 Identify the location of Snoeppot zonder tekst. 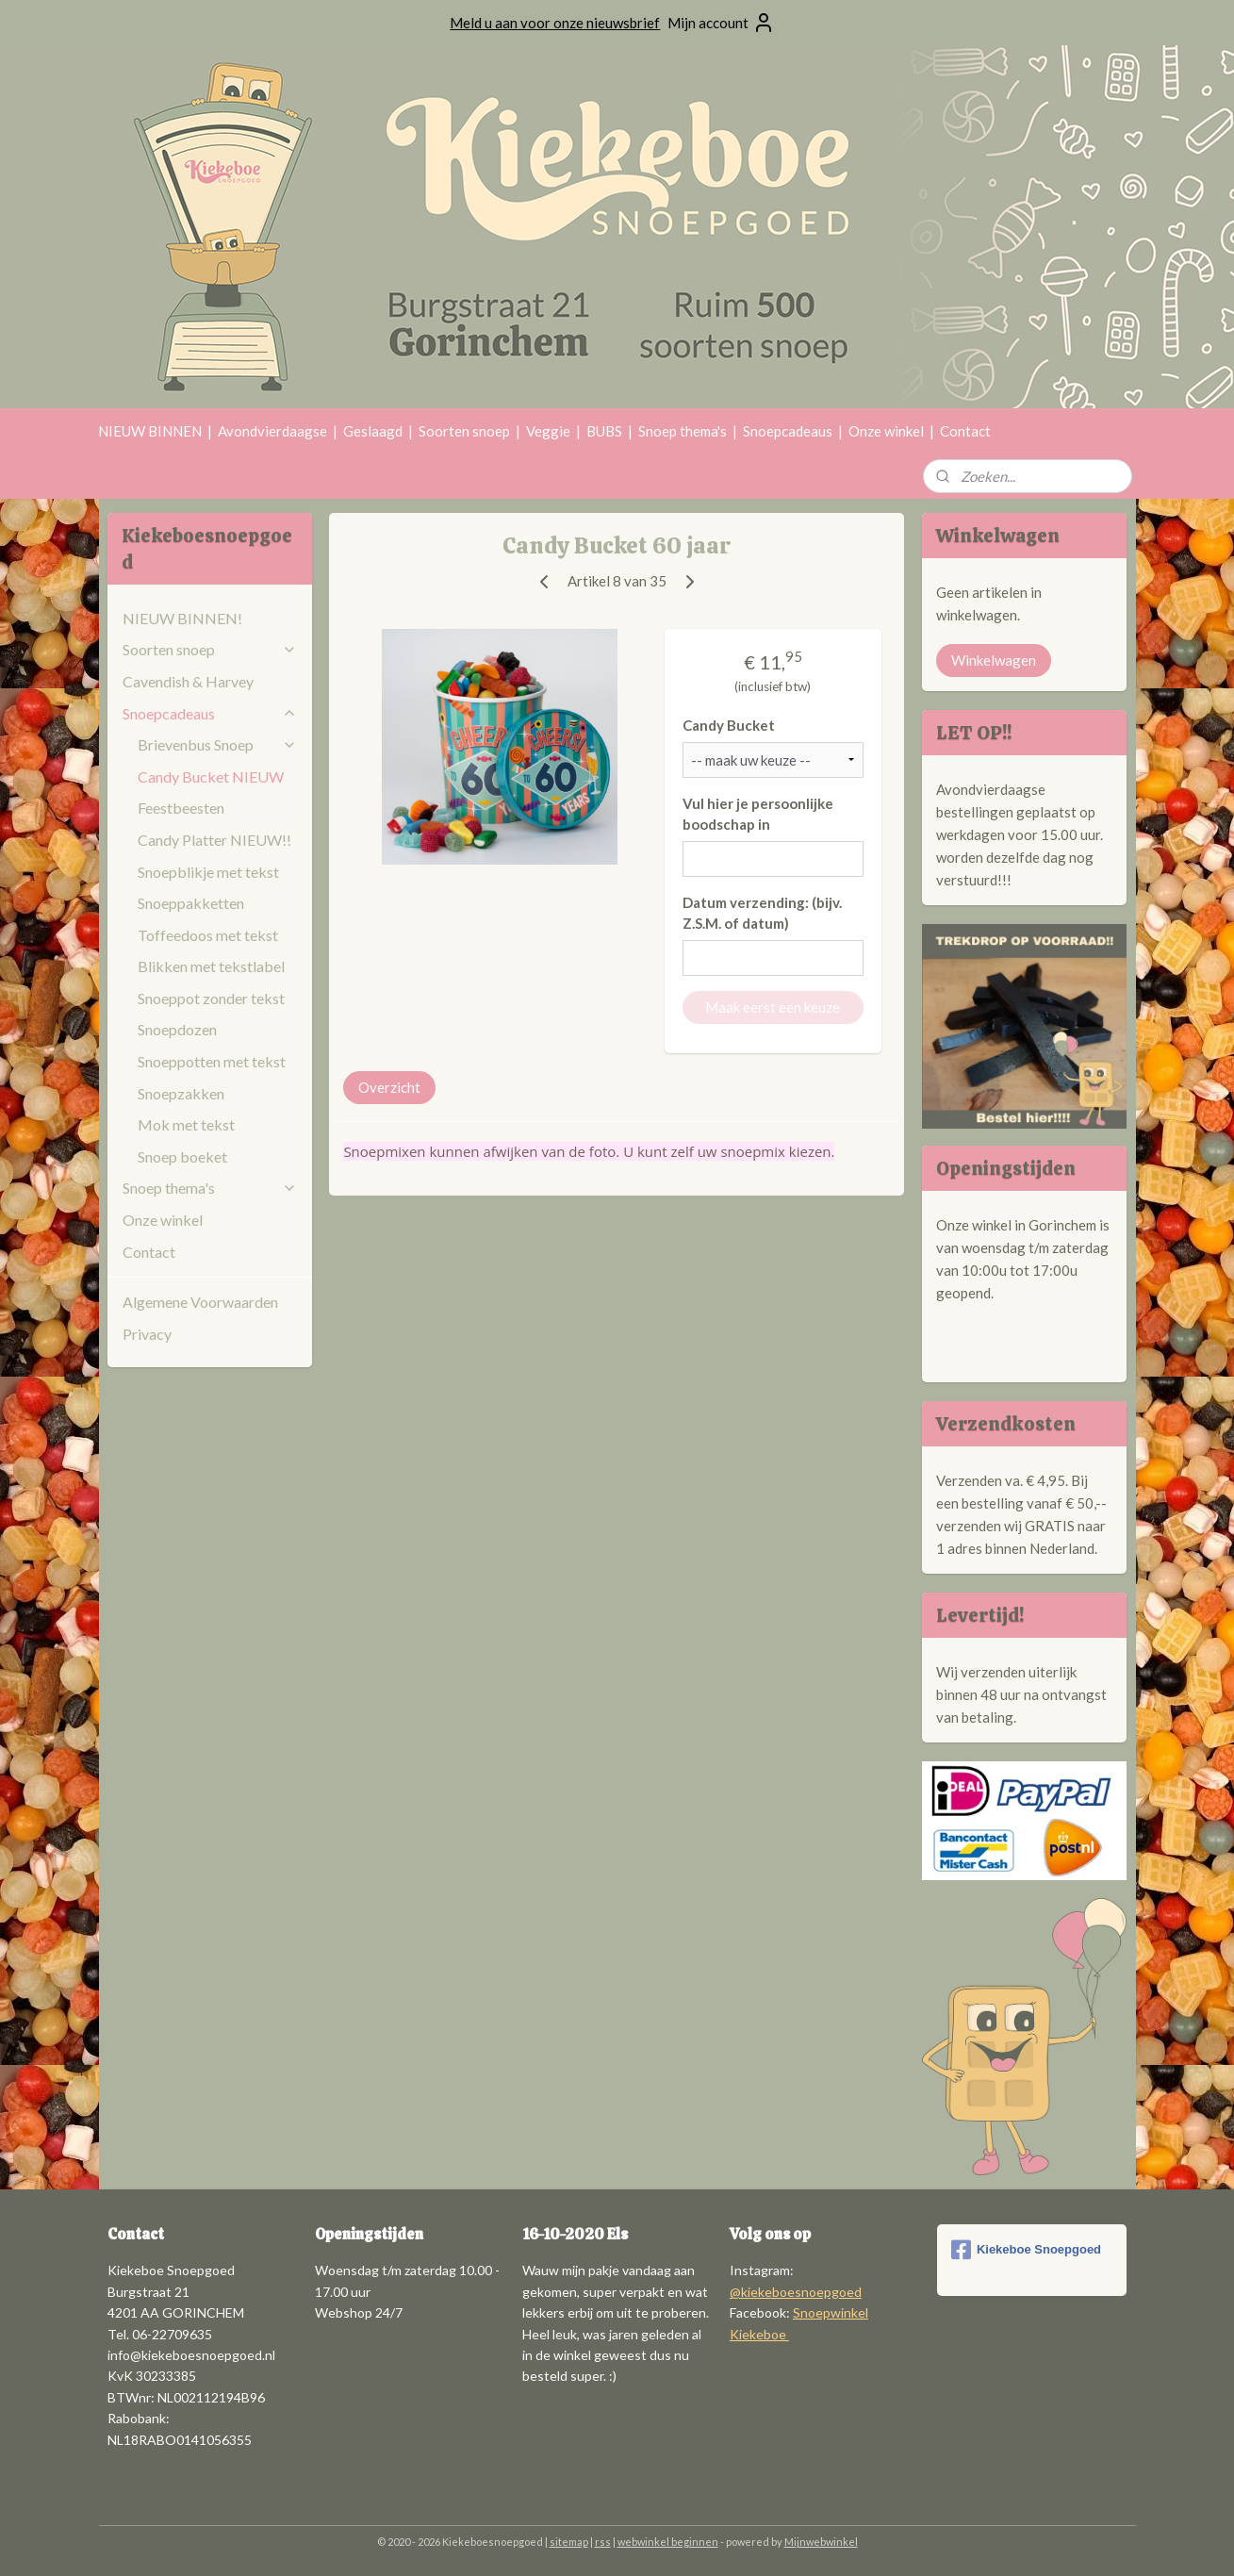
(211, 998).